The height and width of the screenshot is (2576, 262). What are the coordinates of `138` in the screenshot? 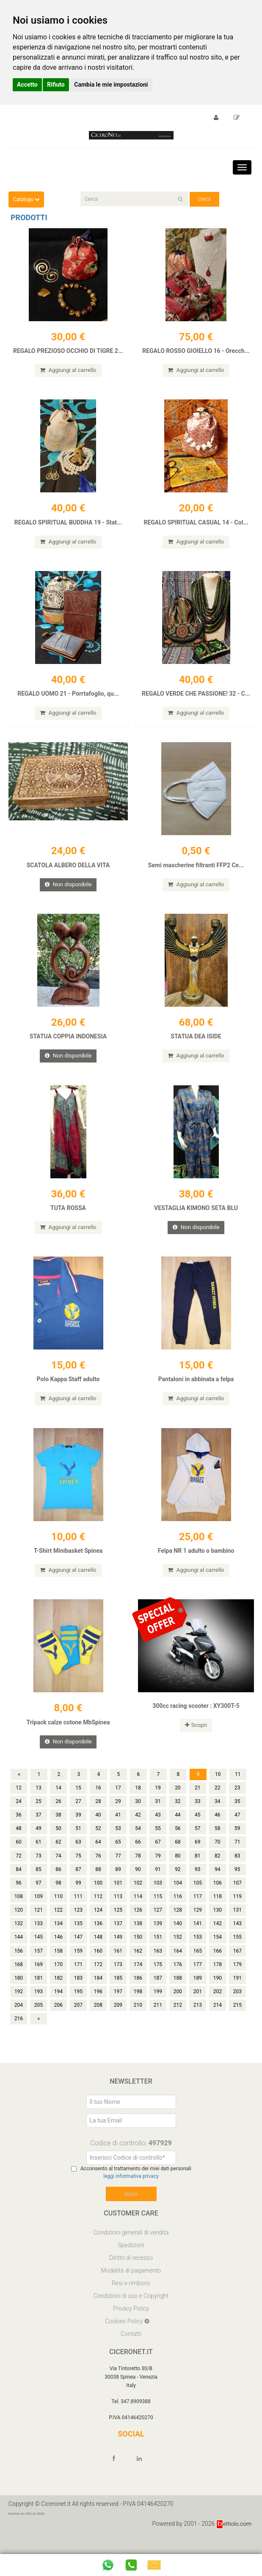 It's located at (138, 1944).